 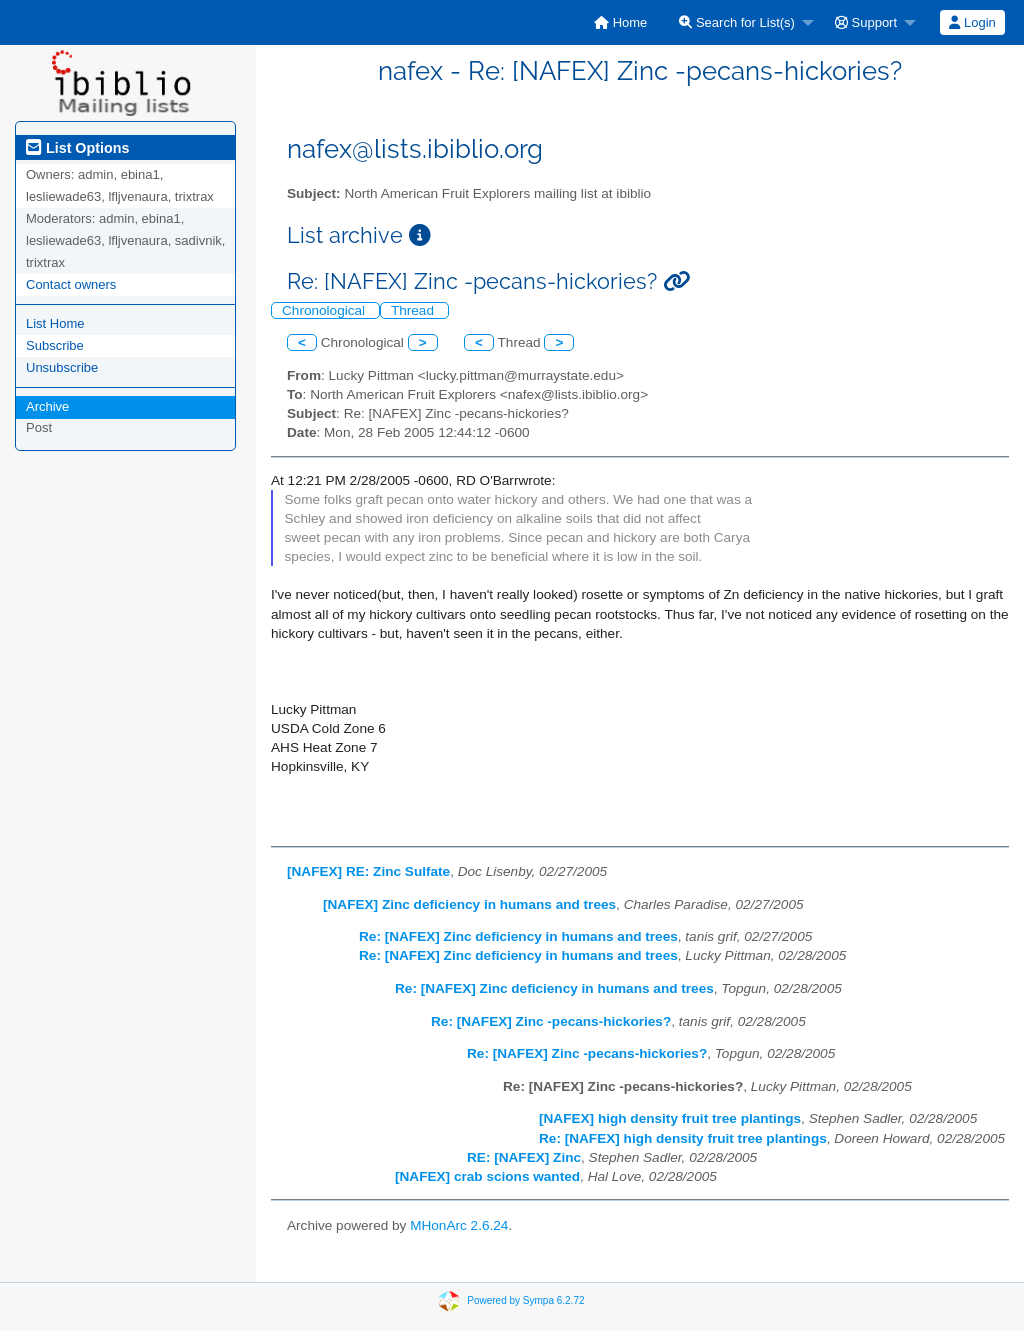 I want to click on [NAFEX] Zinc deficiency in humans and trees, so click(x=469, y=904).